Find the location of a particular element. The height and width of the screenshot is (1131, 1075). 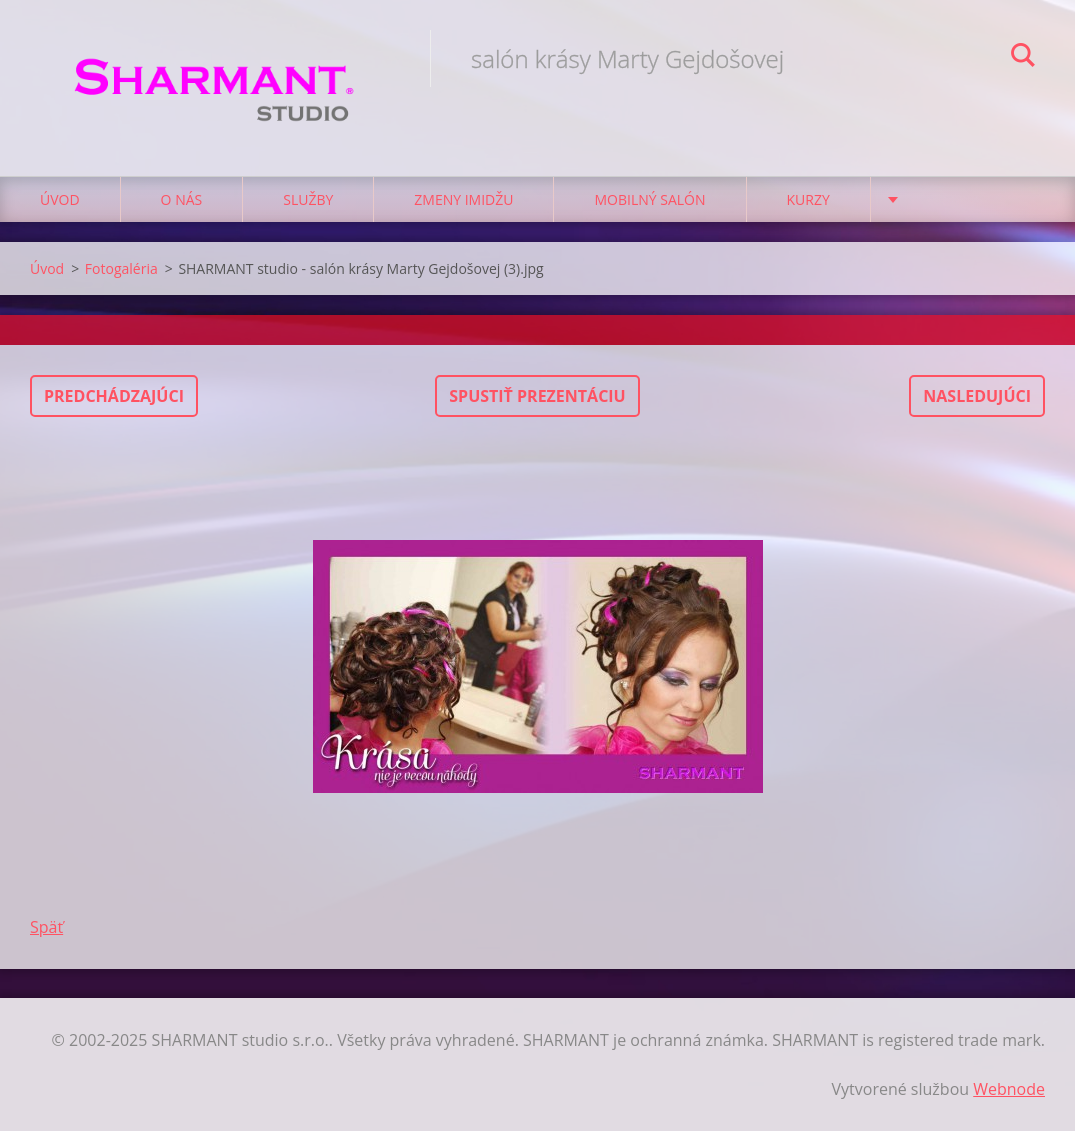

Nasledujúci is located at coordinates (977, 396).